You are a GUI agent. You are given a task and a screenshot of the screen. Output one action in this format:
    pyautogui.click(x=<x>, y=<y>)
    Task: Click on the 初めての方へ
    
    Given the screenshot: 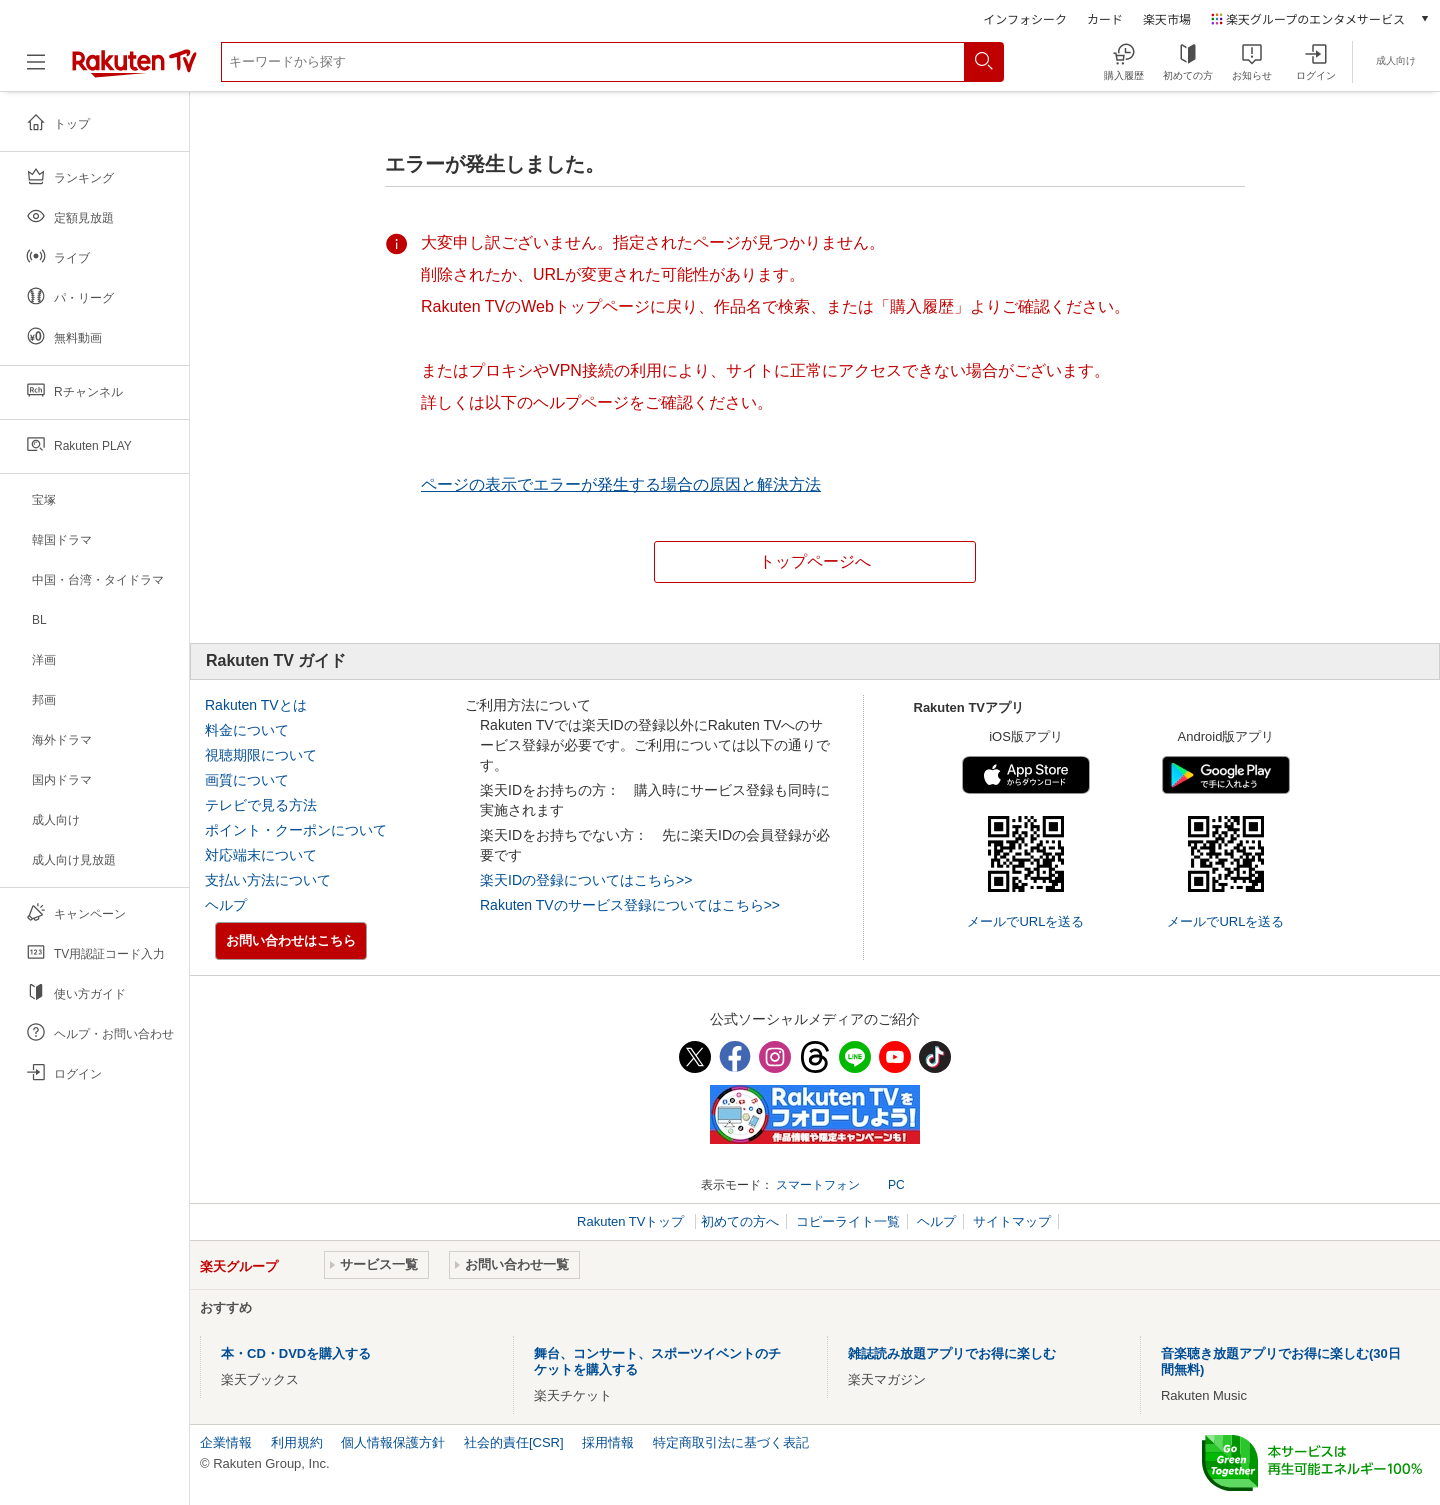 What is the action you would take?
    pyautogui.click(x=740, y=1221)
    